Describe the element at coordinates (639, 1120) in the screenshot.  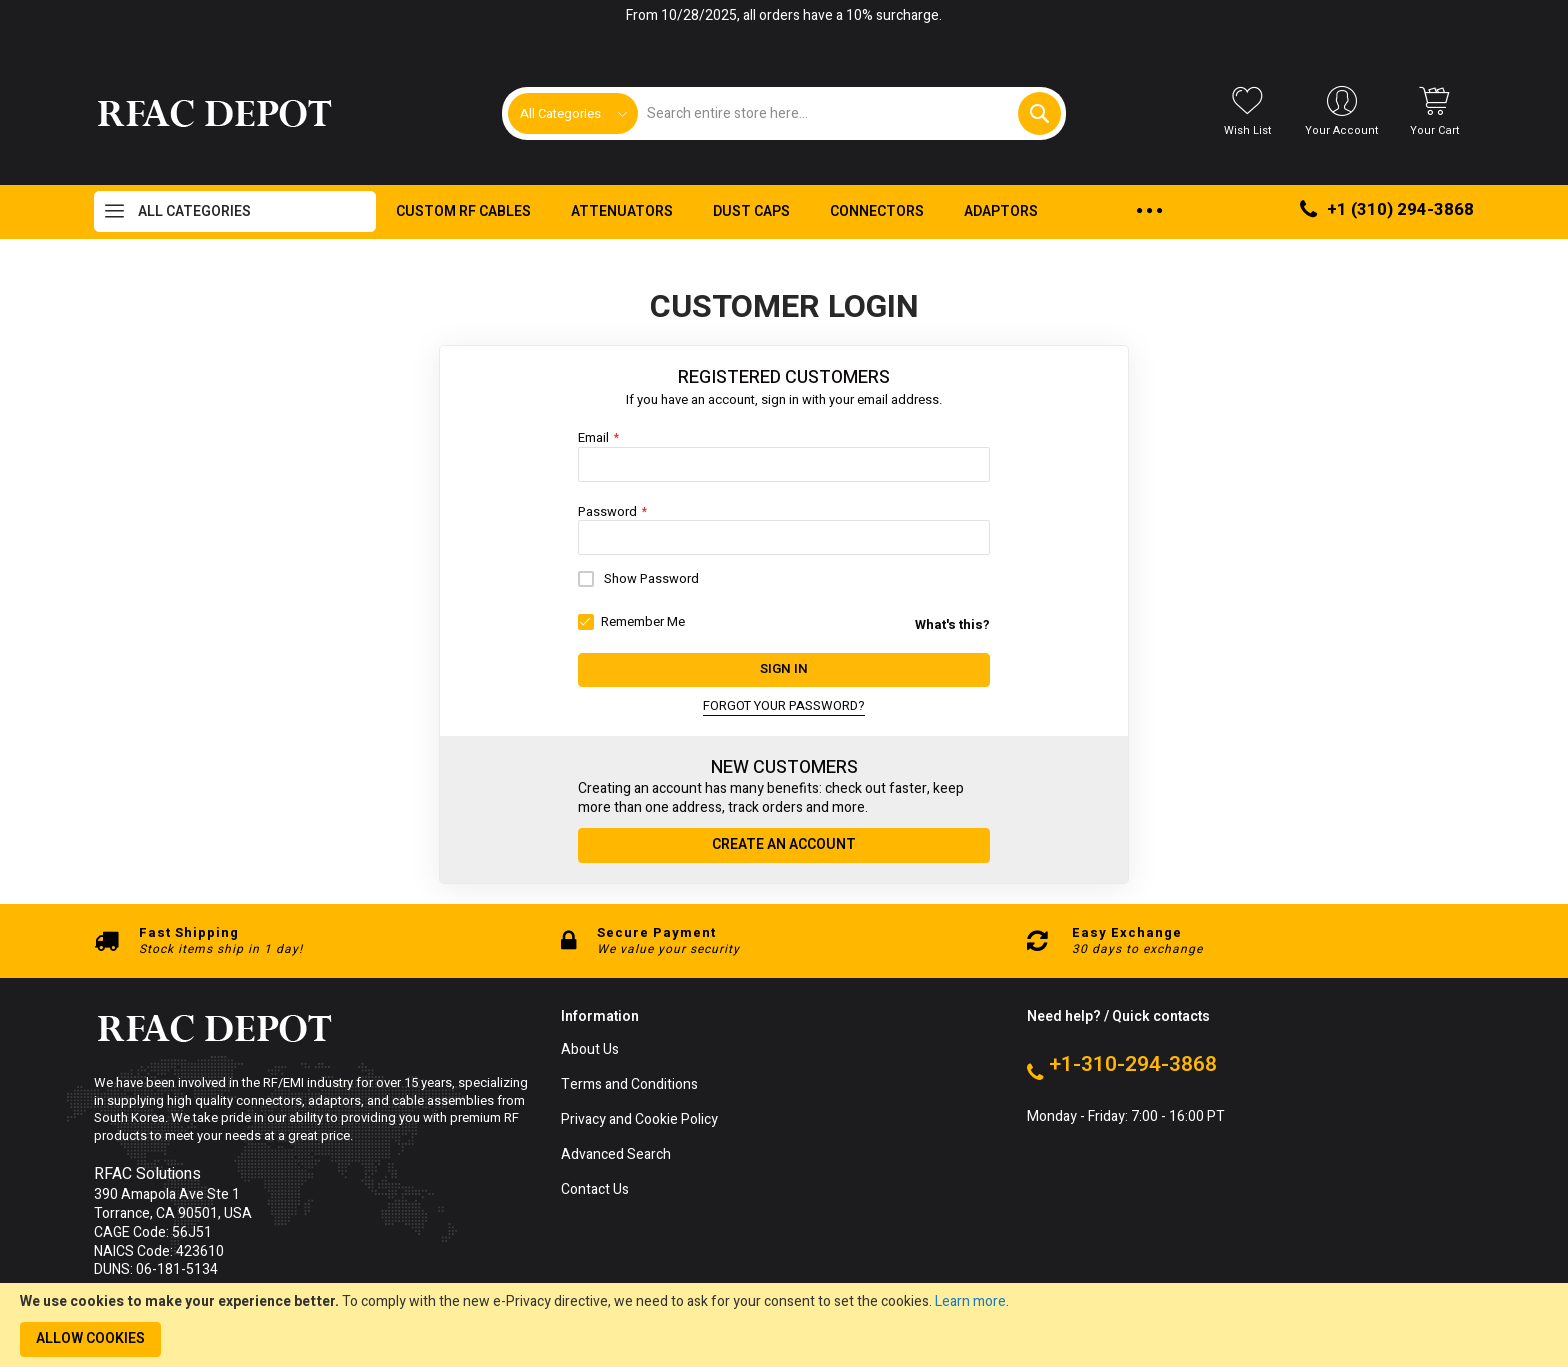
I see `Privacy and Cookie Policy` at that location.